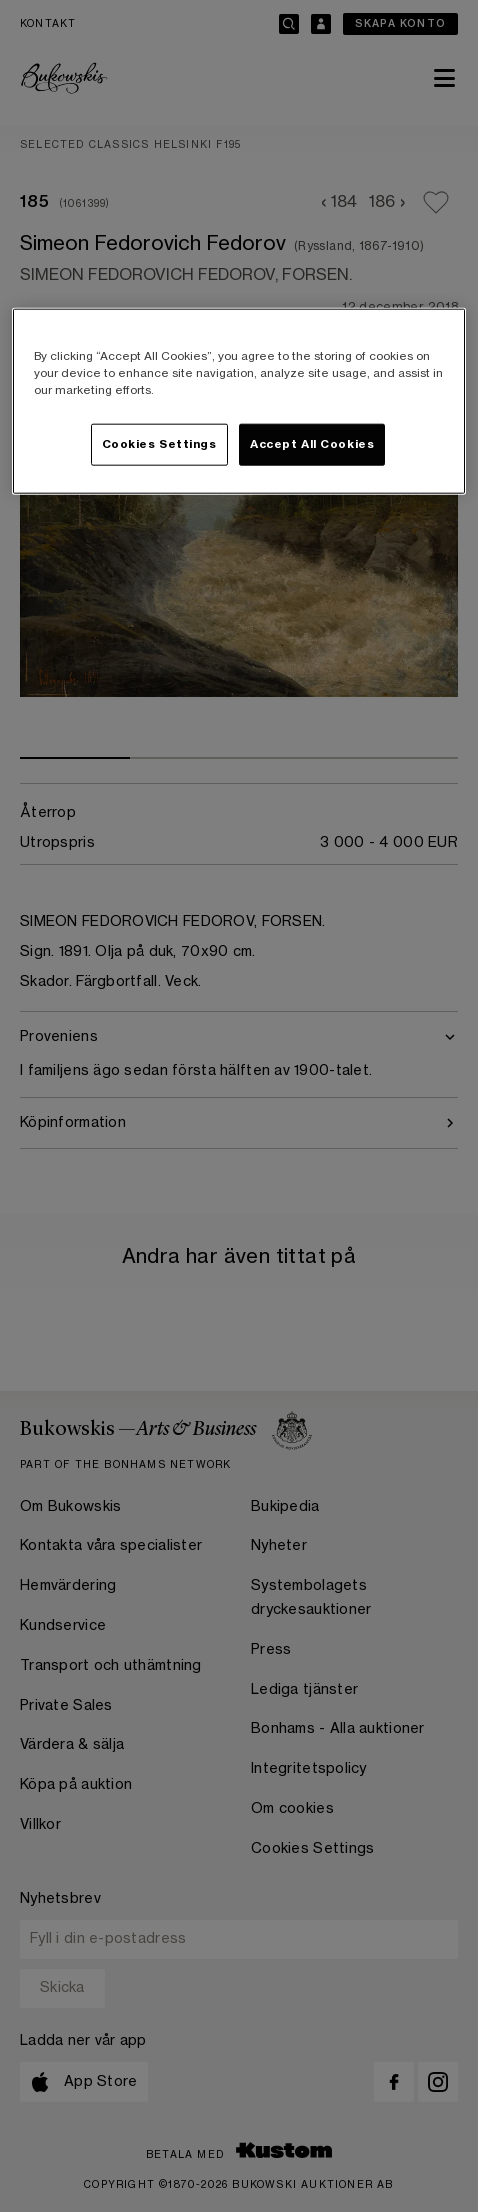 The width and height of the screenshot is (478, 2212). Describe the element at coordinates (159, 444) in the screenshot. I see `Cookies Settings` at that location.